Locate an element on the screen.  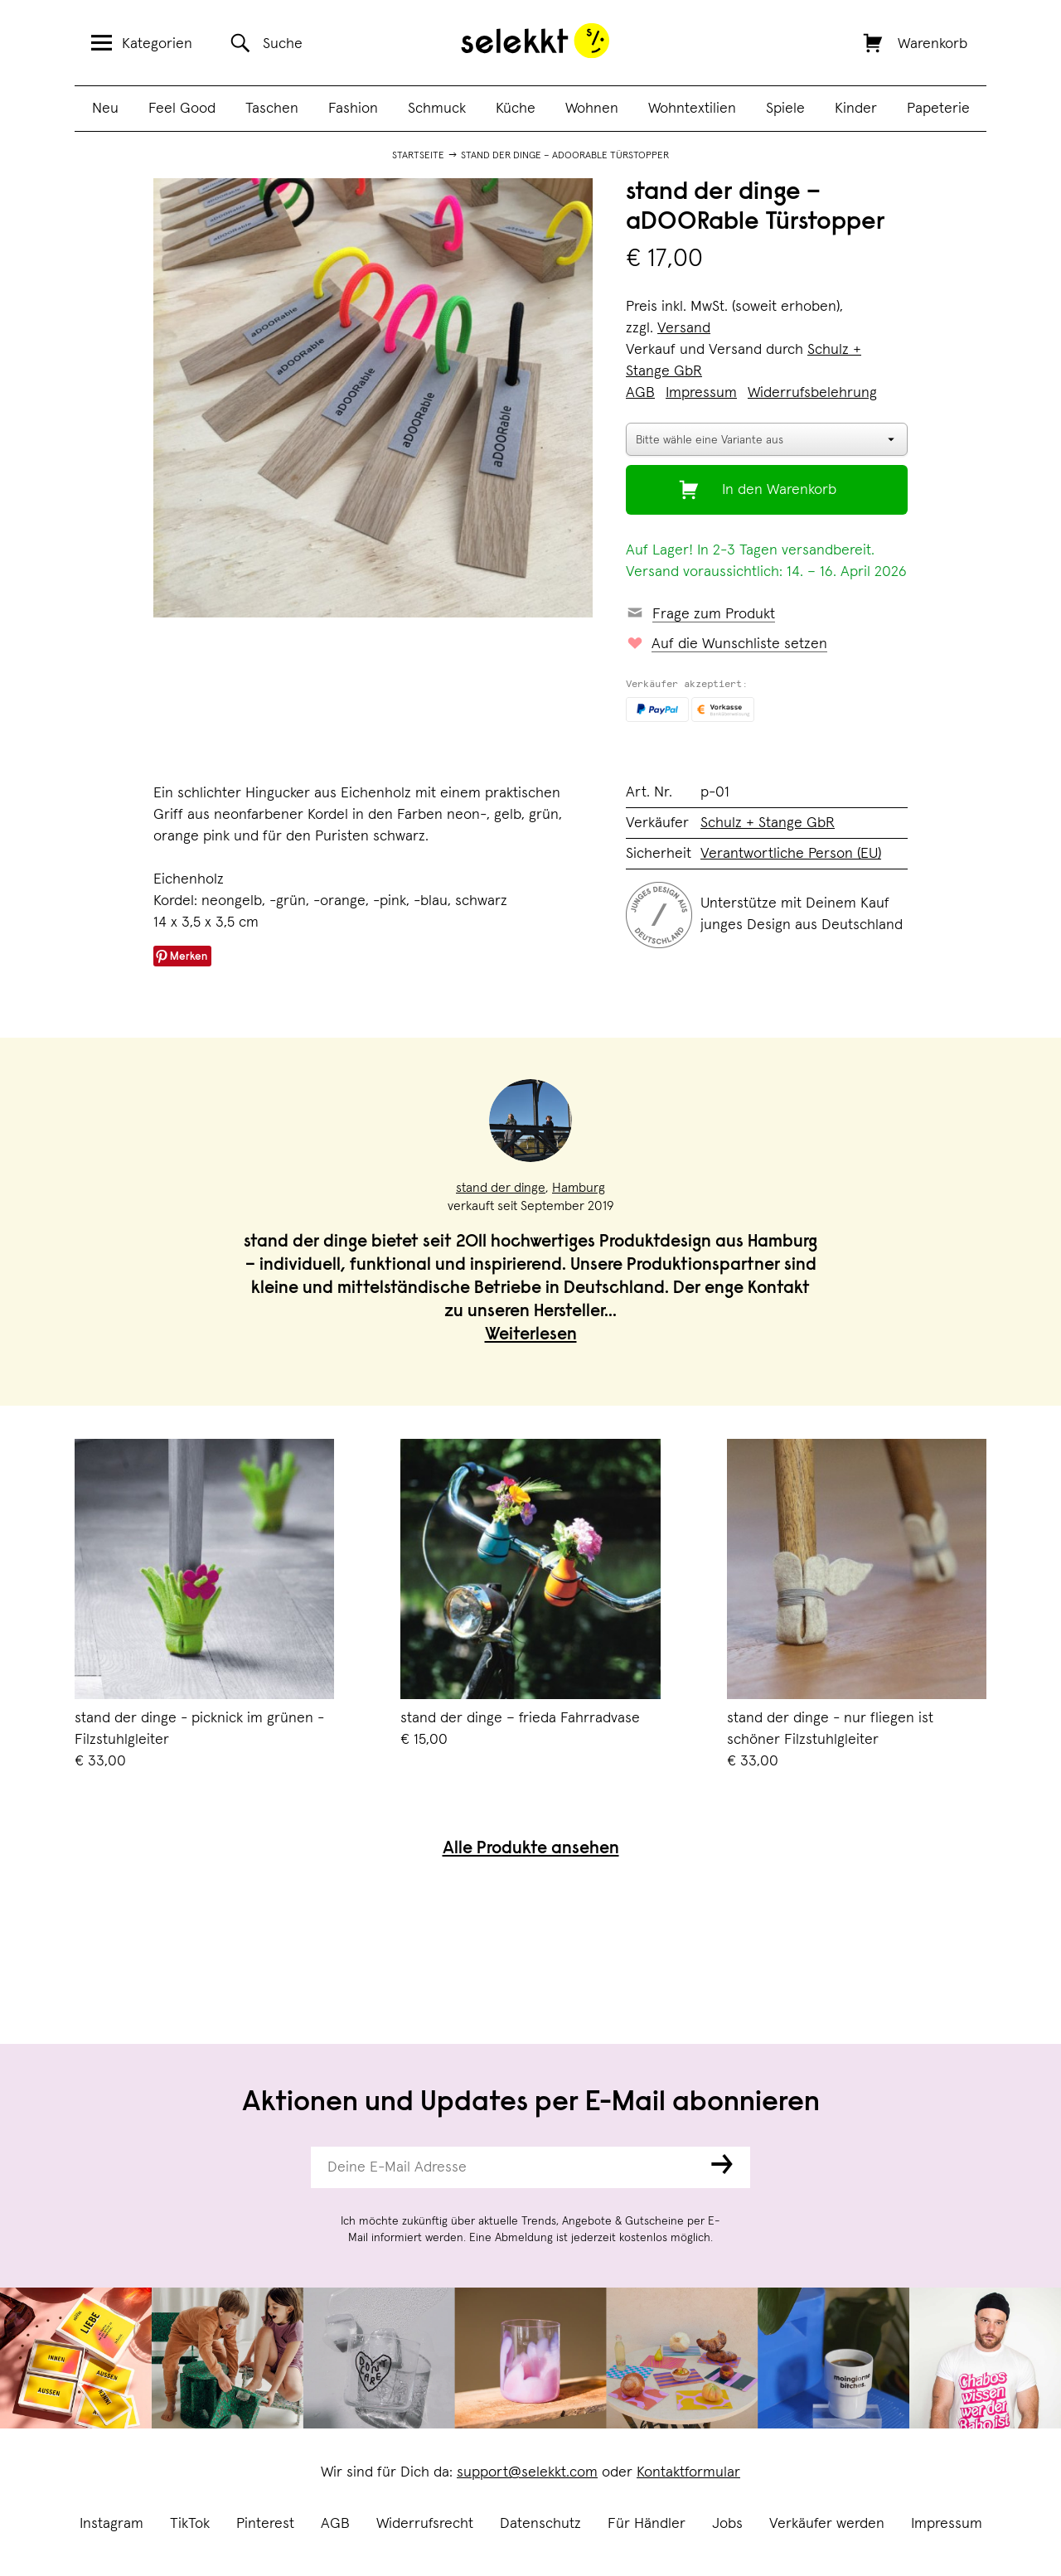
Wohnen is located at coordinates (591, 108).